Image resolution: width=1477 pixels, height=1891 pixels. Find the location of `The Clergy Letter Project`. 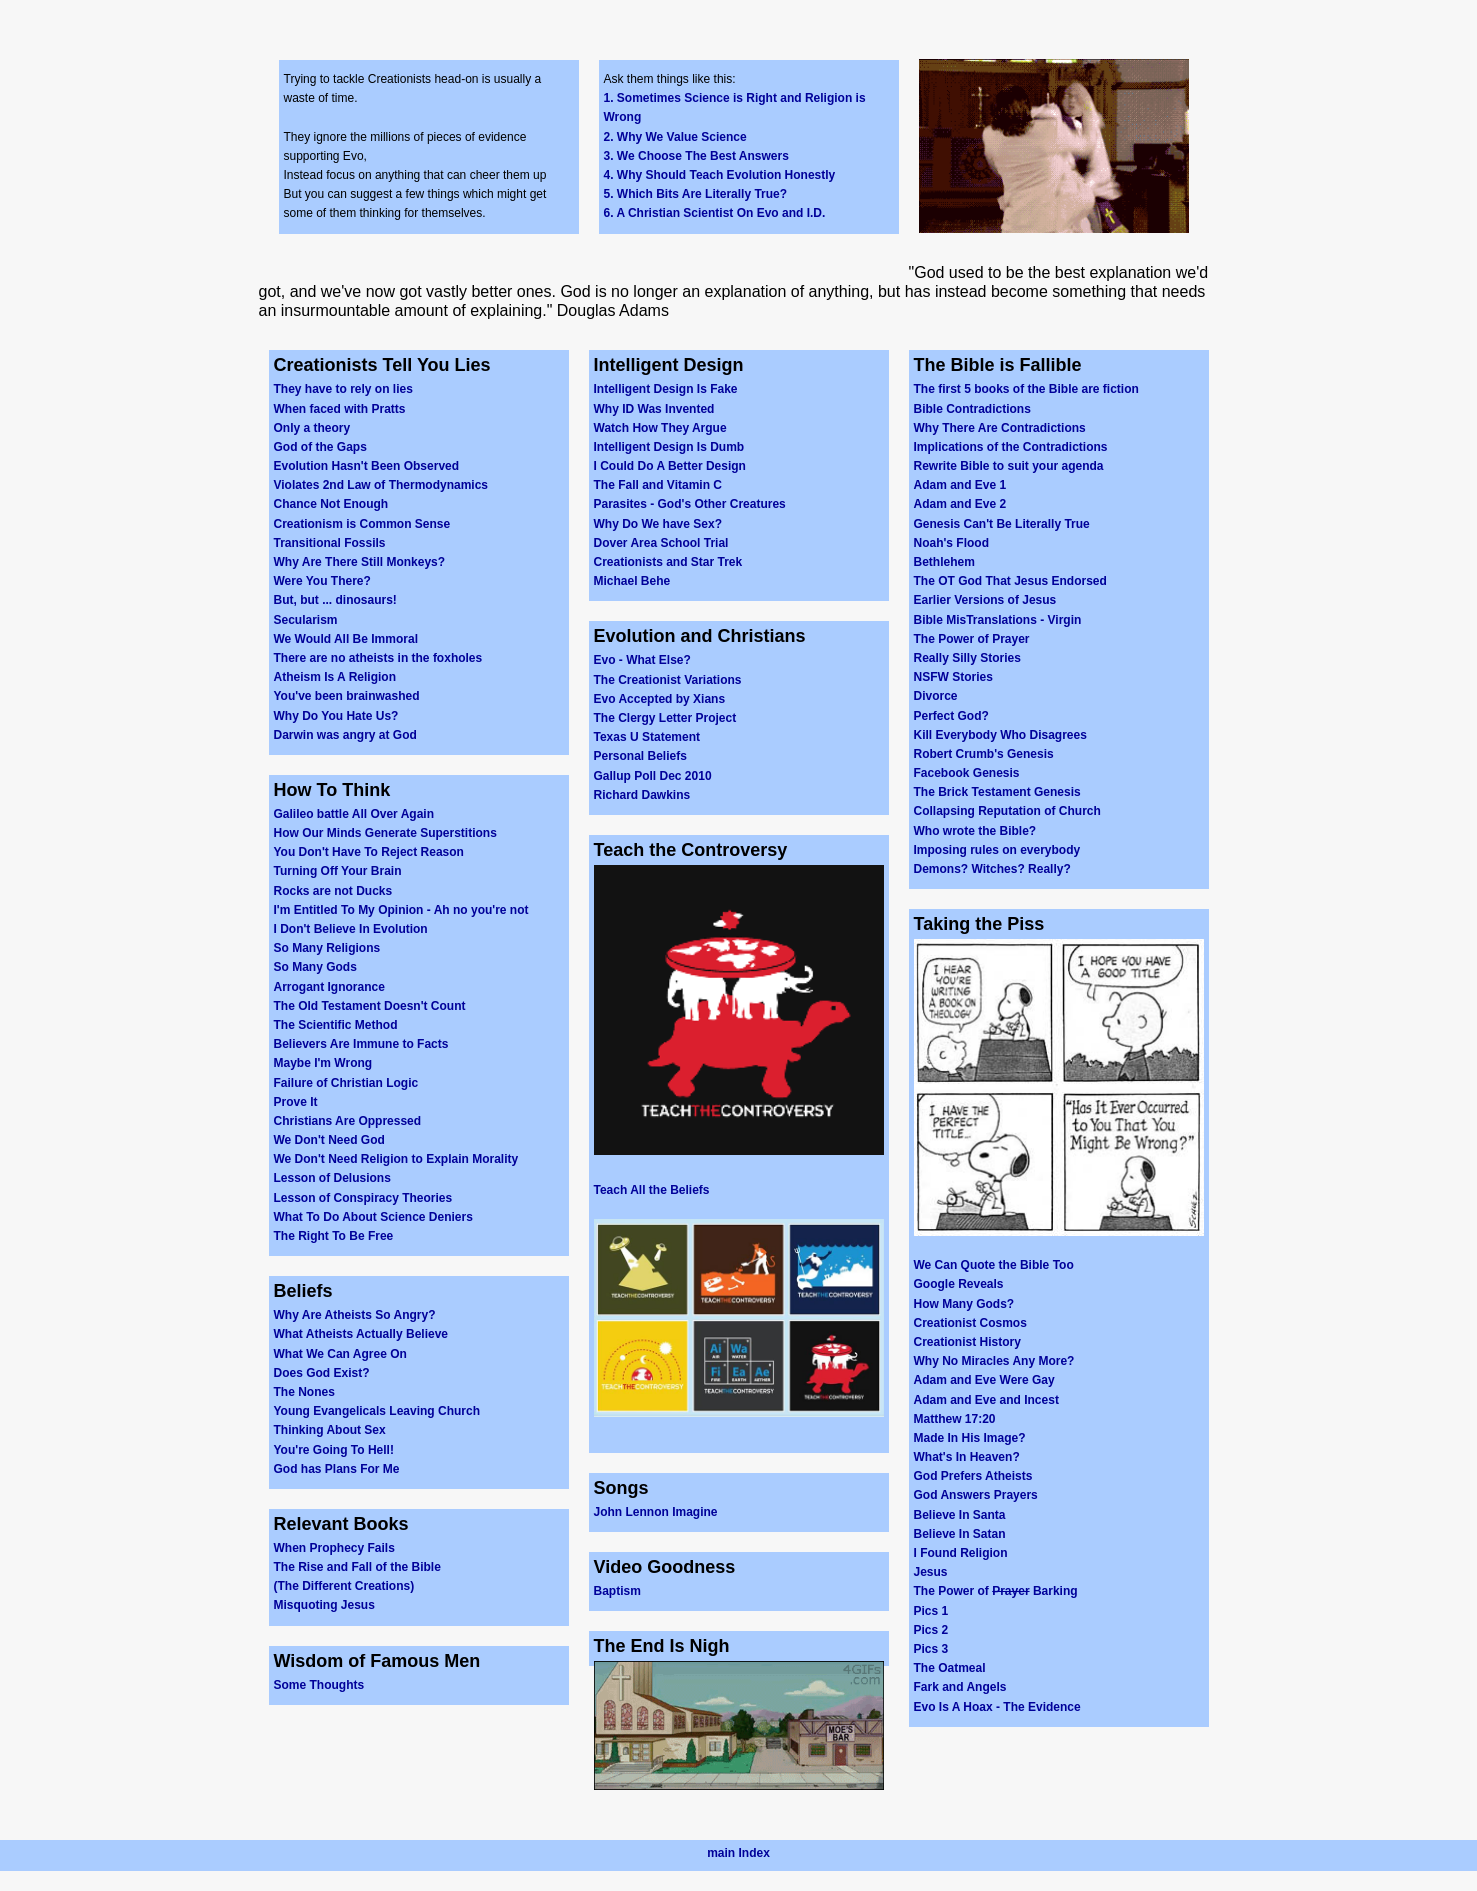

The Clergy Letter Project is located at coordinates (665, 718).